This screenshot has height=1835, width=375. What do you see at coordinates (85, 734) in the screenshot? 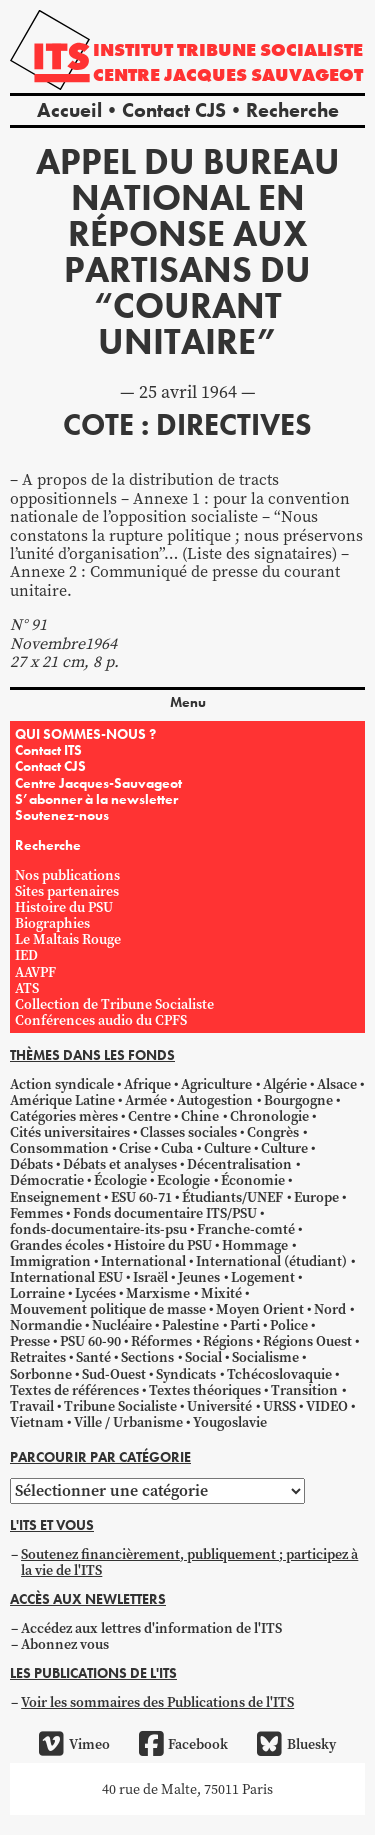
I see `QUI SOMMES-NOUS ?` at bounding box center [85, 734].